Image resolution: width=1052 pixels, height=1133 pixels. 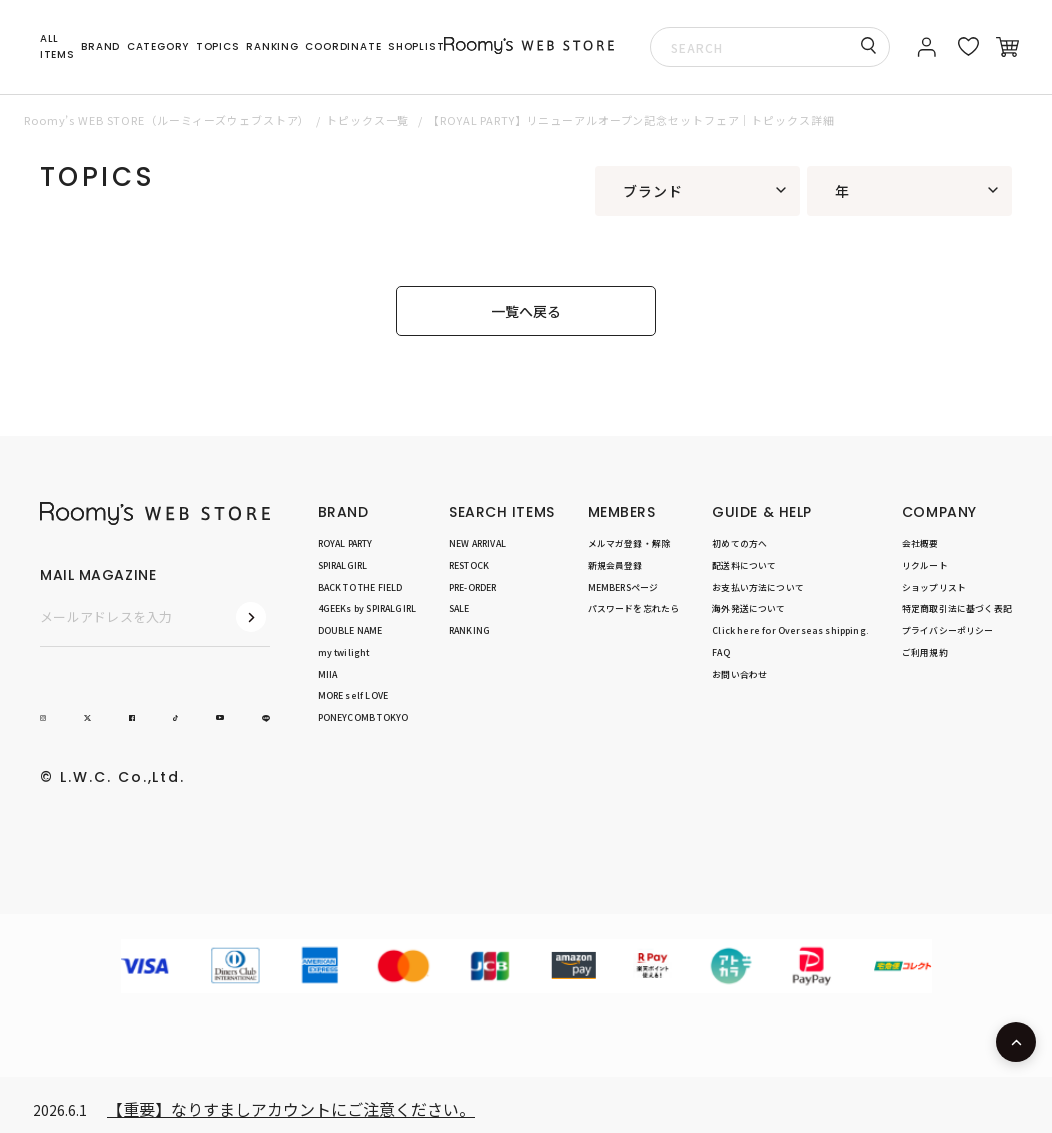 I want to click on プライバシーポリシー, so click(x=948, y=630).